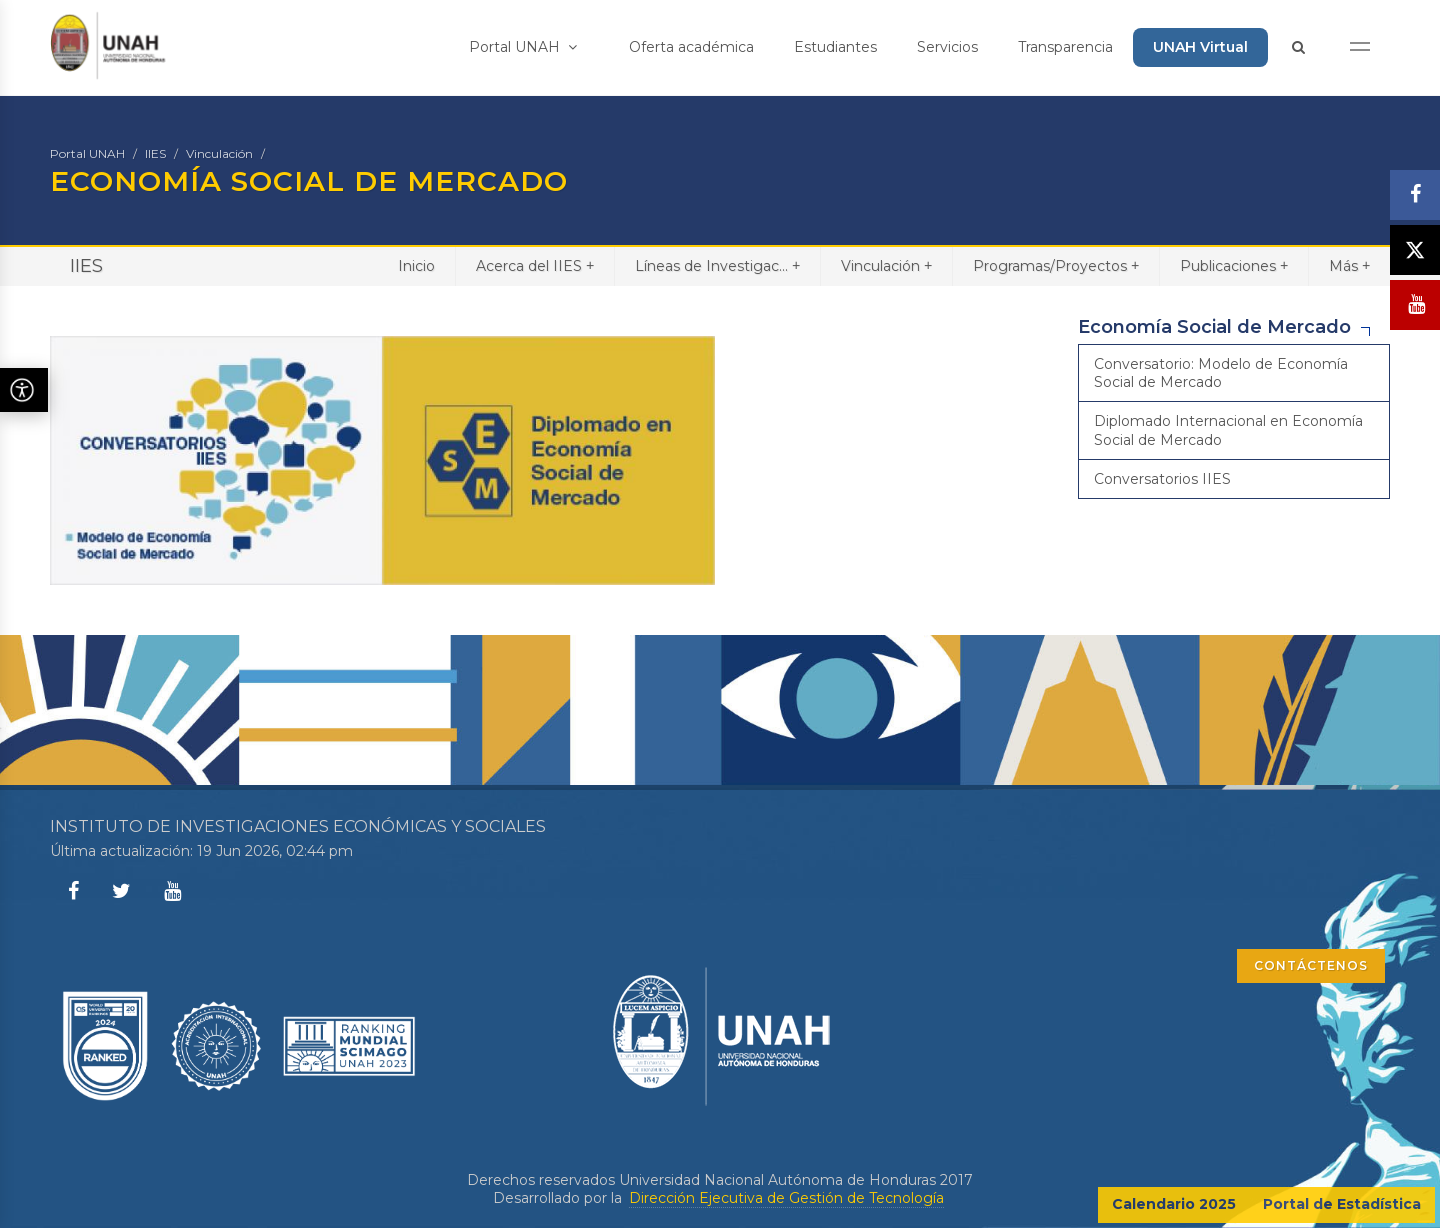 This screenshot has height=1228, width=1440. Describe the element at coordinates (416, 266) in the screenshot. I see `Inicio` at that location.